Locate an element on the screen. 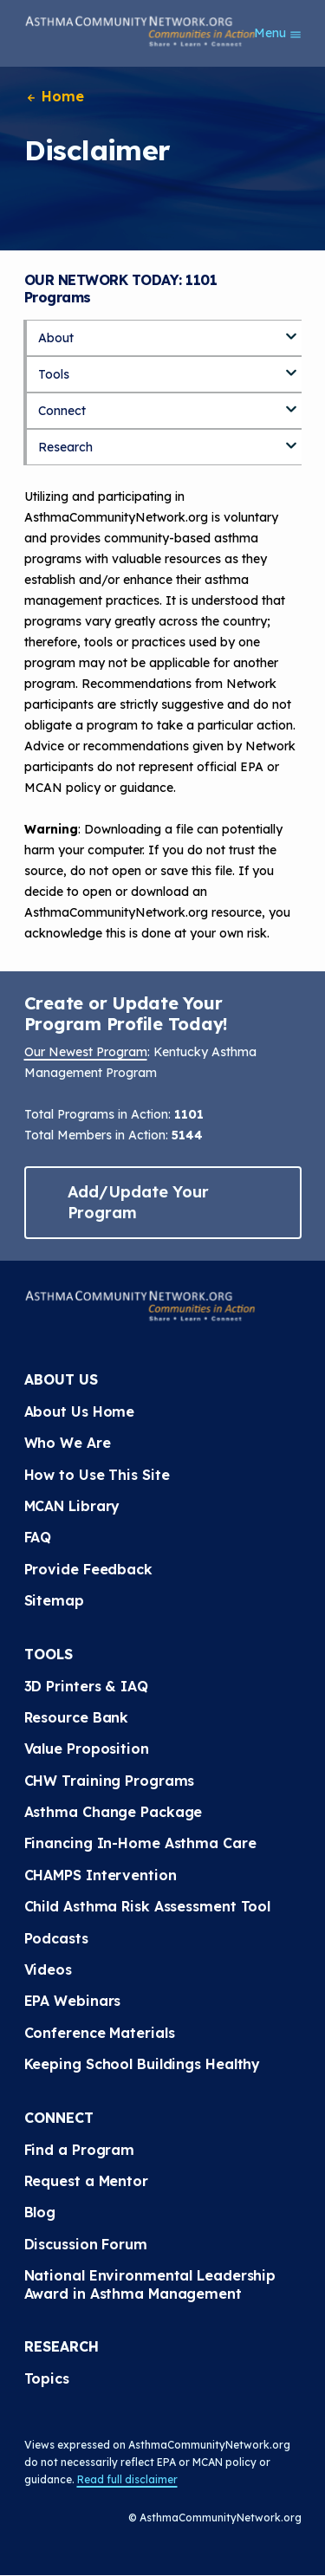 The width and height of the screenshot is (325, 2576). Home is located at coordinates (54, 96).